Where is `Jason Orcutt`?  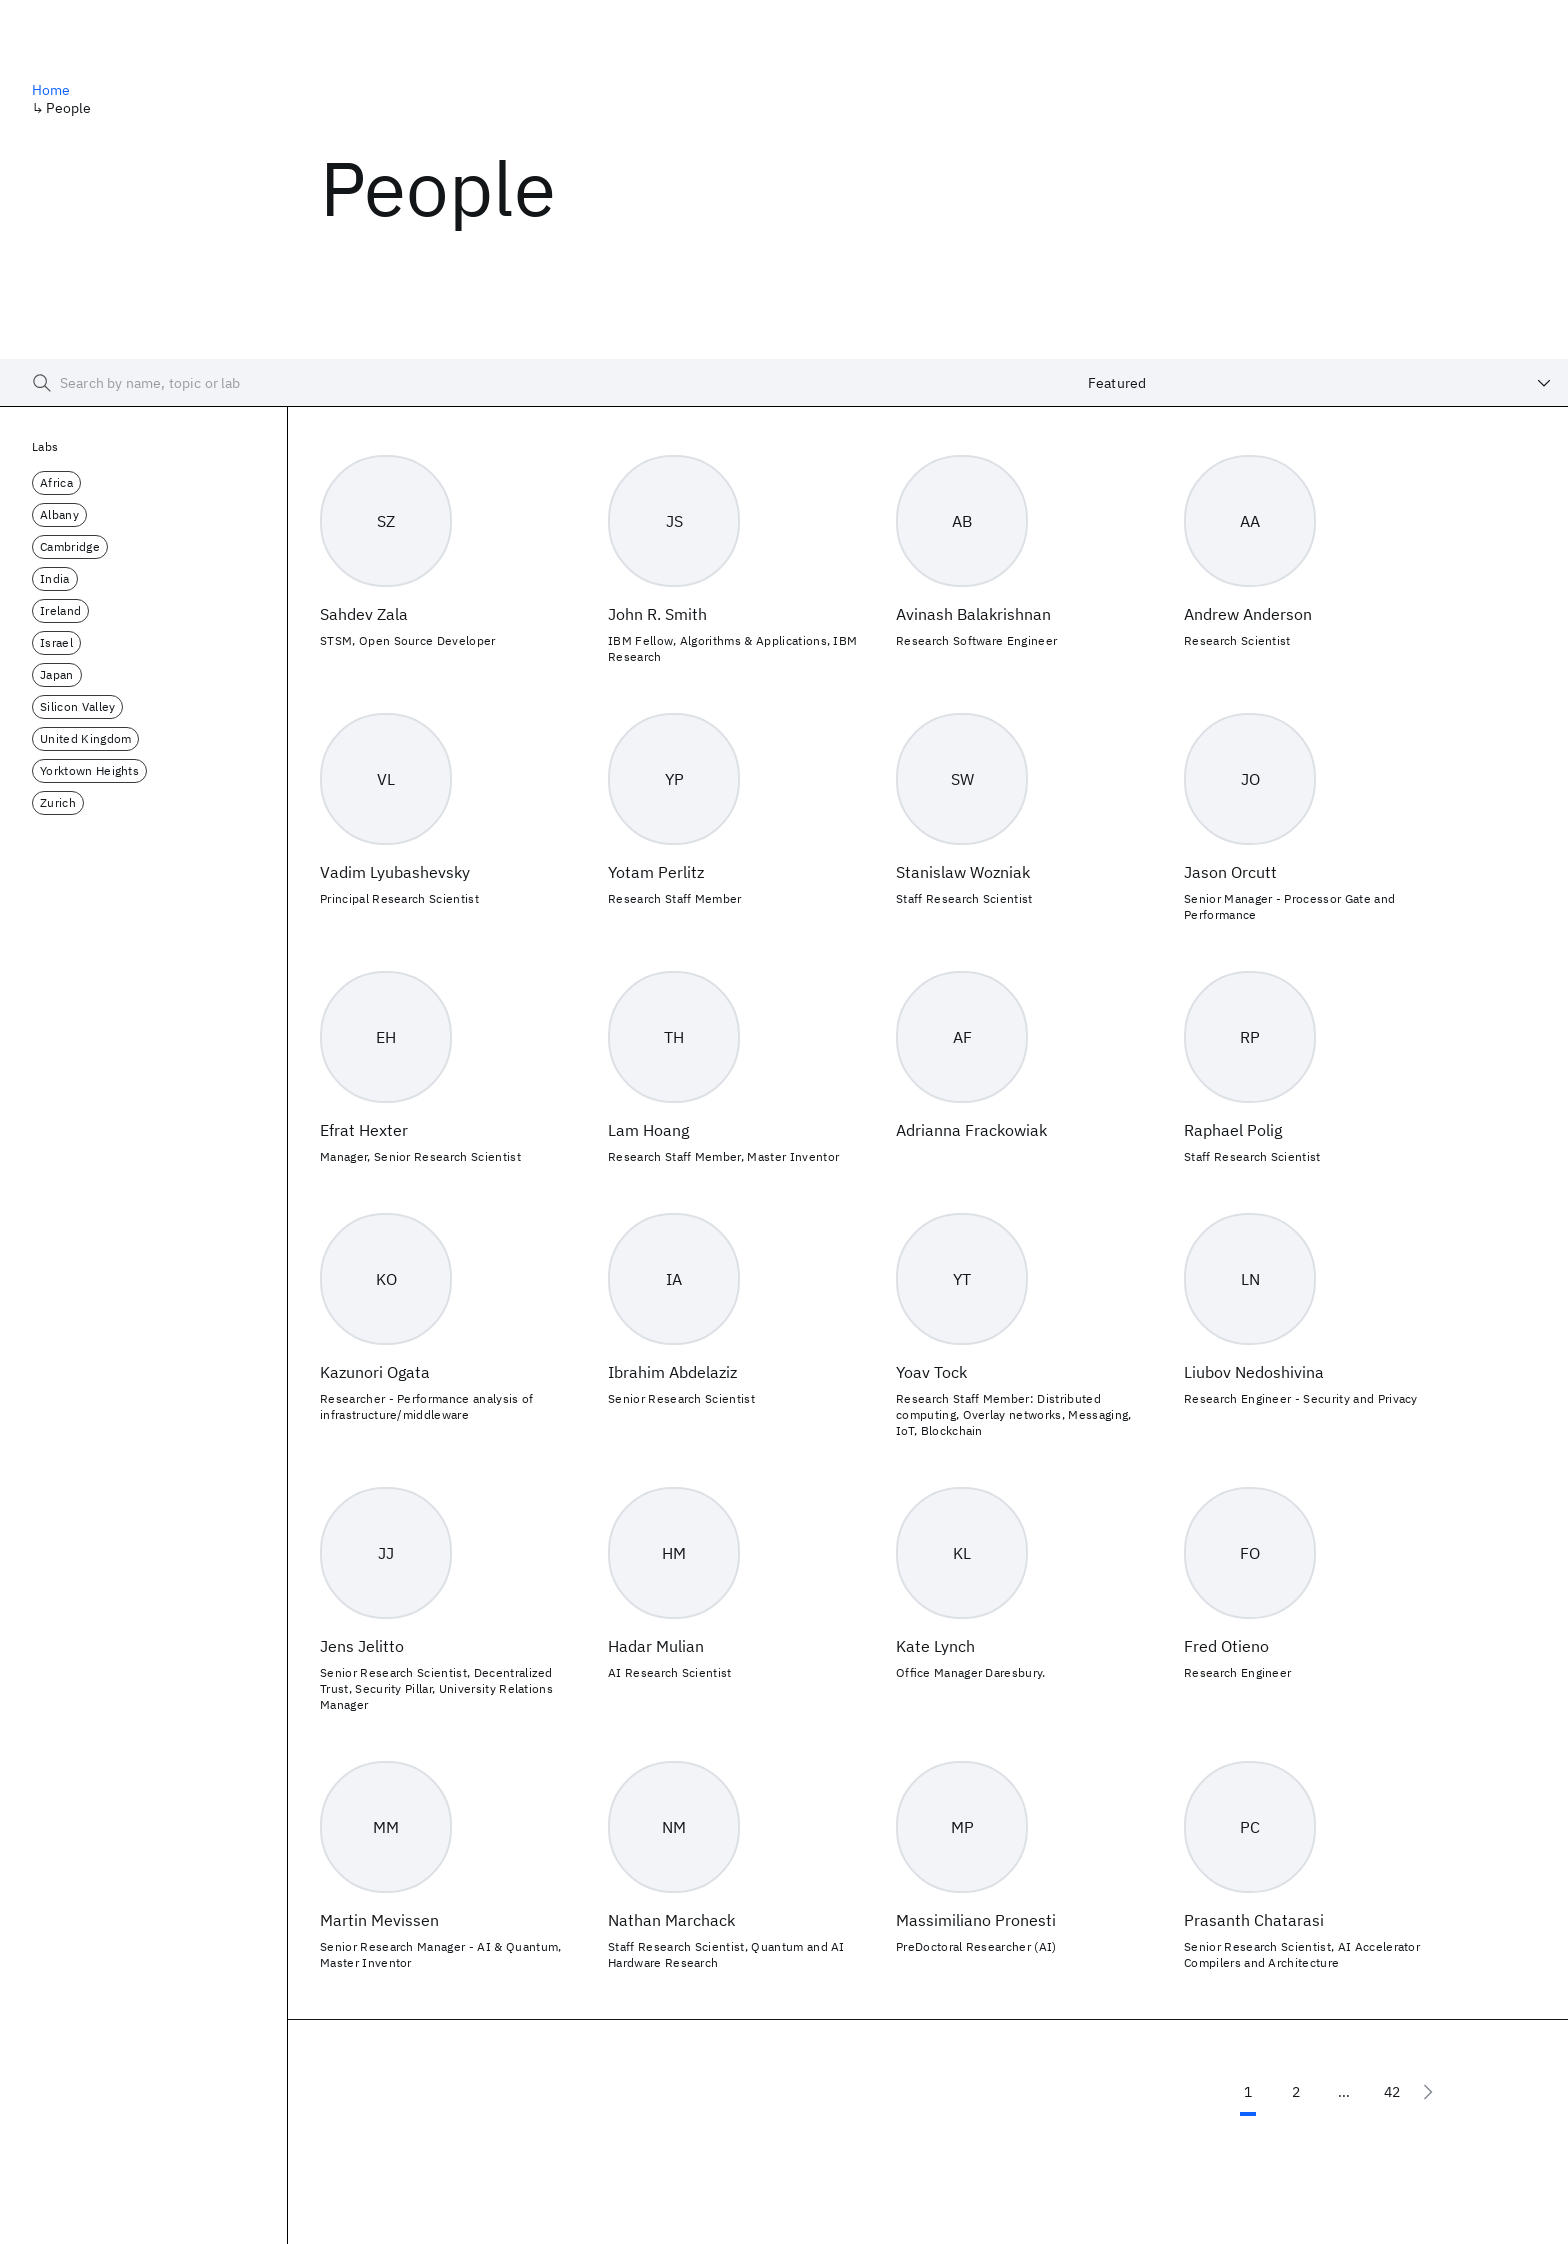
Jason Orcutt is located at coordinates (1230, 872).